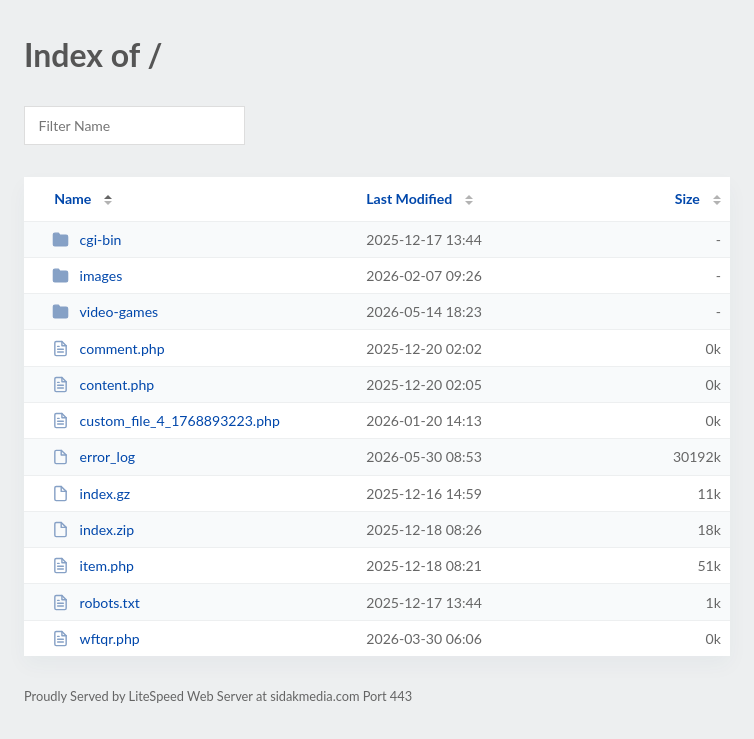  What do you see at coordinates (93, 529) in the screenshot?
I see `index.zip` at bounding box center [93, 529].